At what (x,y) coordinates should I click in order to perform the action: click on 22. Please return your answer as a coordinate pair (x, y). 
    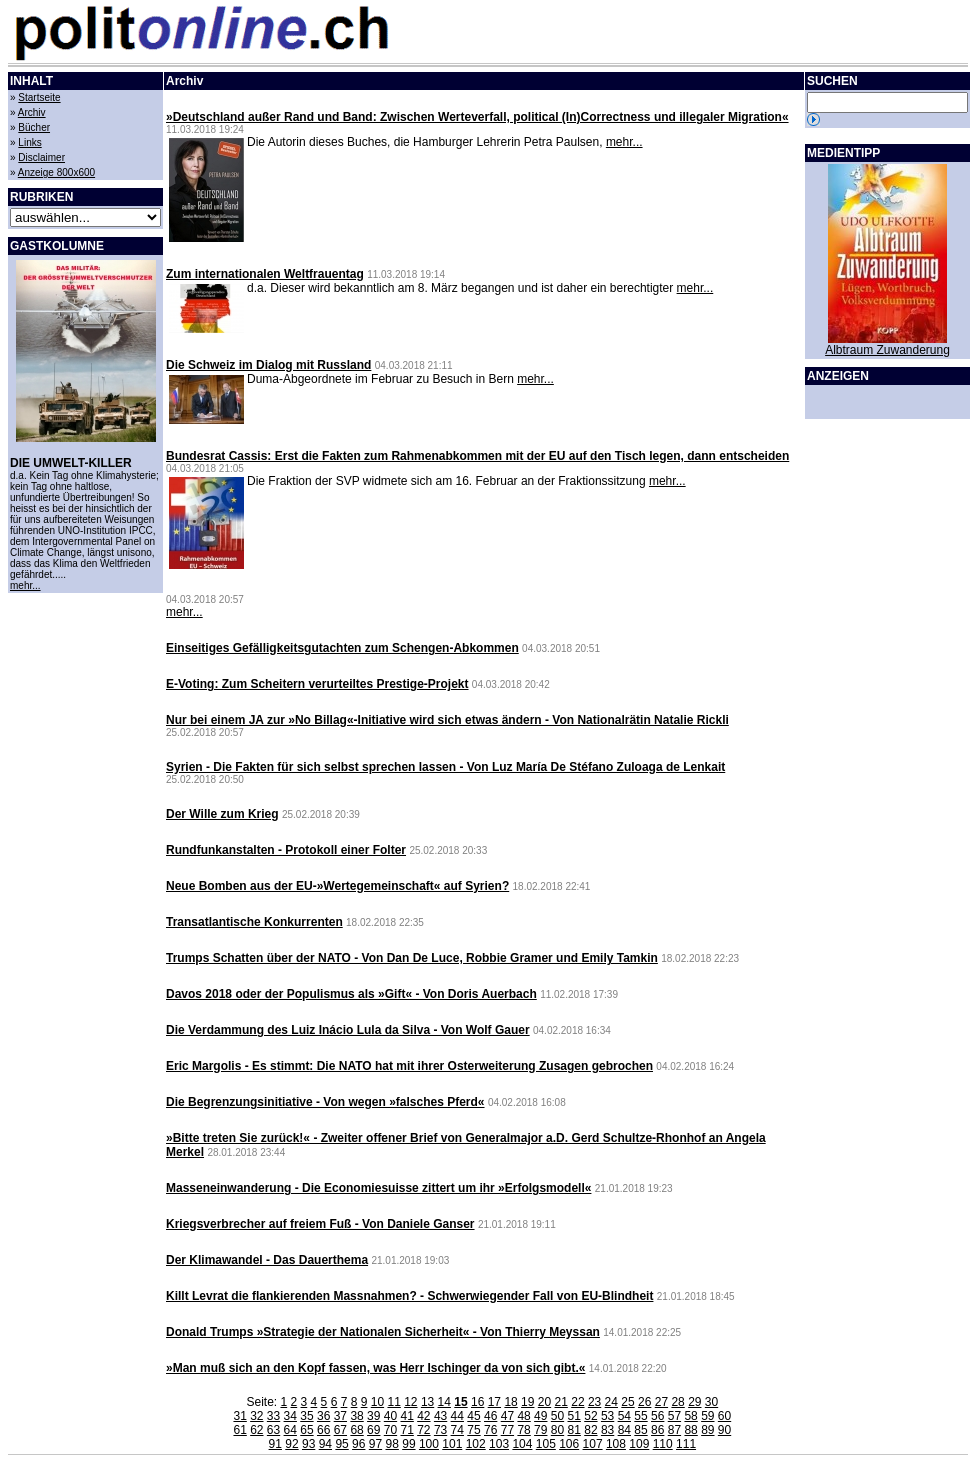
    Looking at the image, I should click on (577, 1402).